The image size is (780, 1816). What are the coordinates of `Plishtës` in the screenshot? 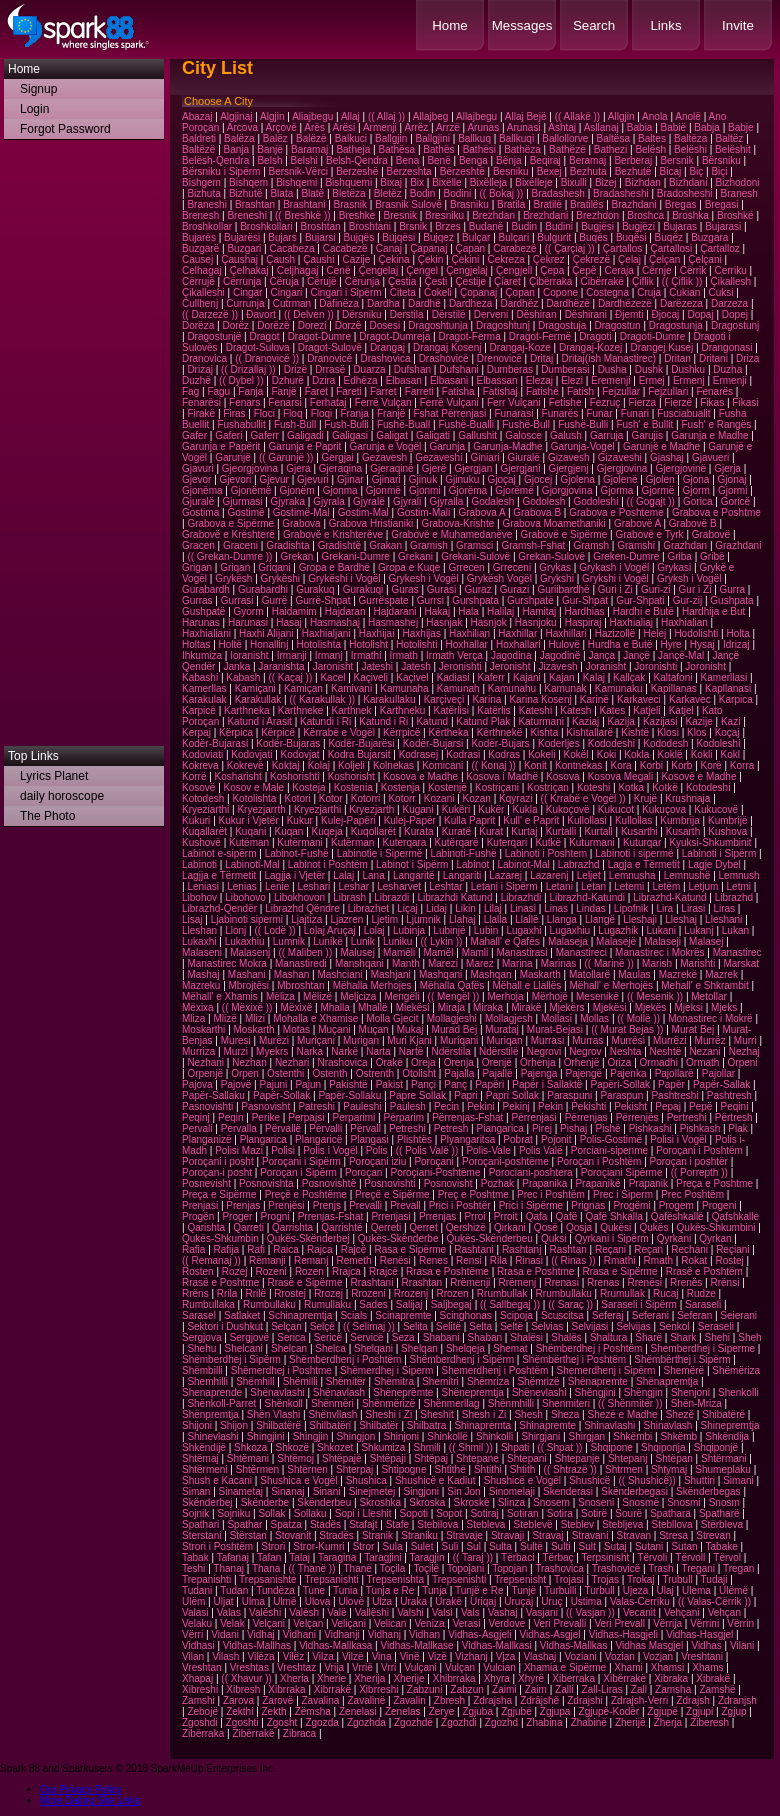 It's located at (414, 1139).